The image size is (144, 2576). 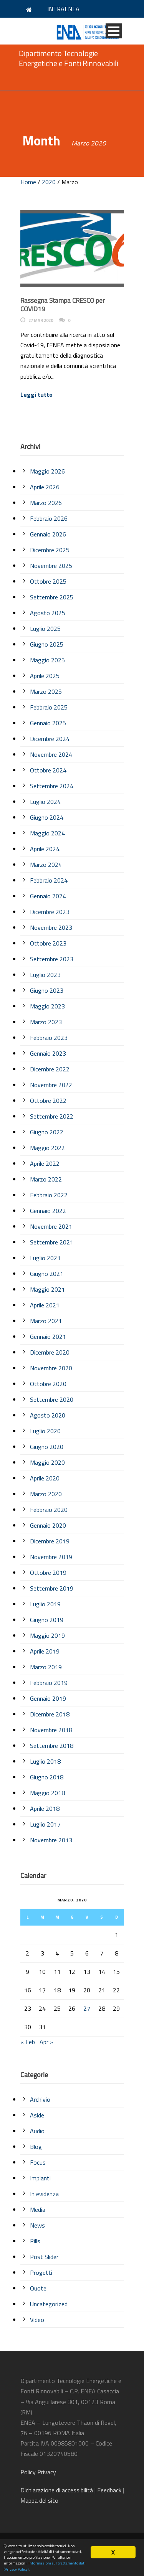 I want to click on Settembre 2021, so click(x=51, y=1242).